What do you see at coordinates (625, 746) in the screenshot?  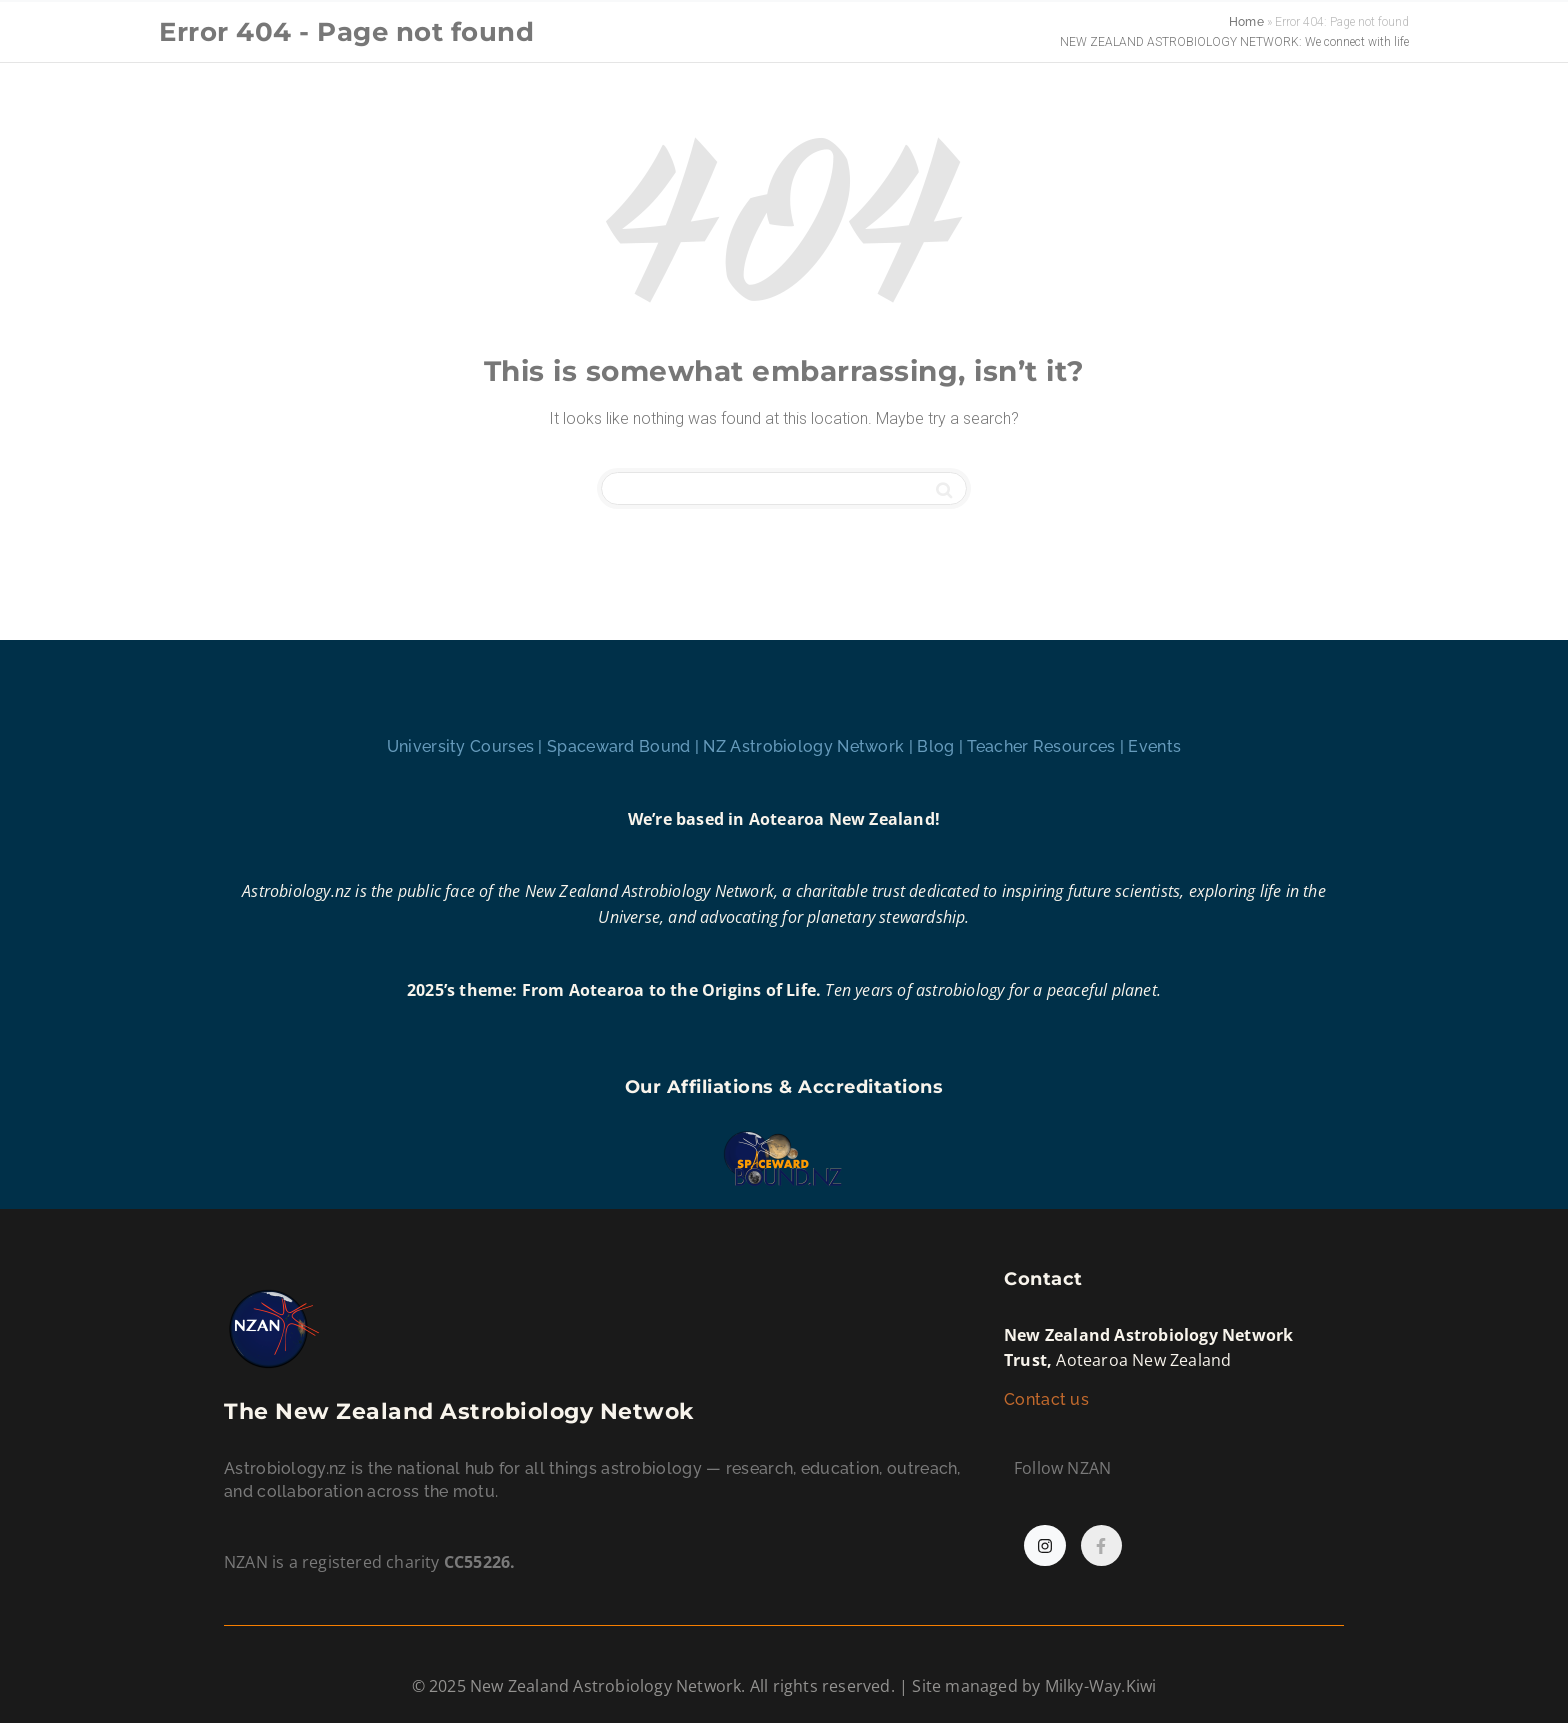 I see `Spaceward Bound |` at bounding box center [625, 746].